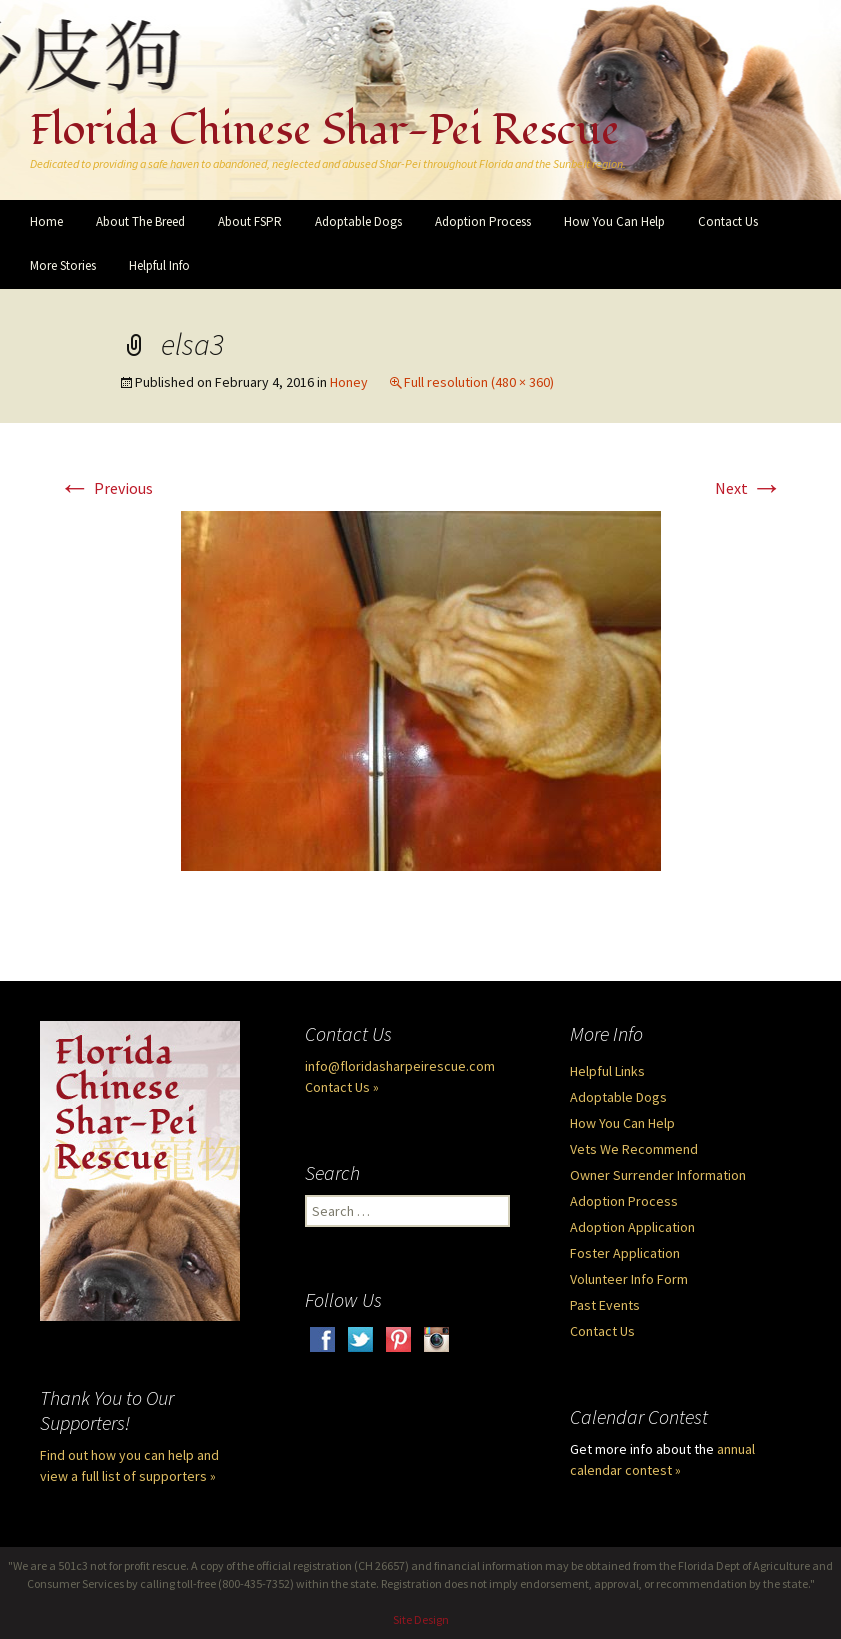 The height and width of the screenshot is (1639, 841). I want to click on More Stories, so click(63, 265).